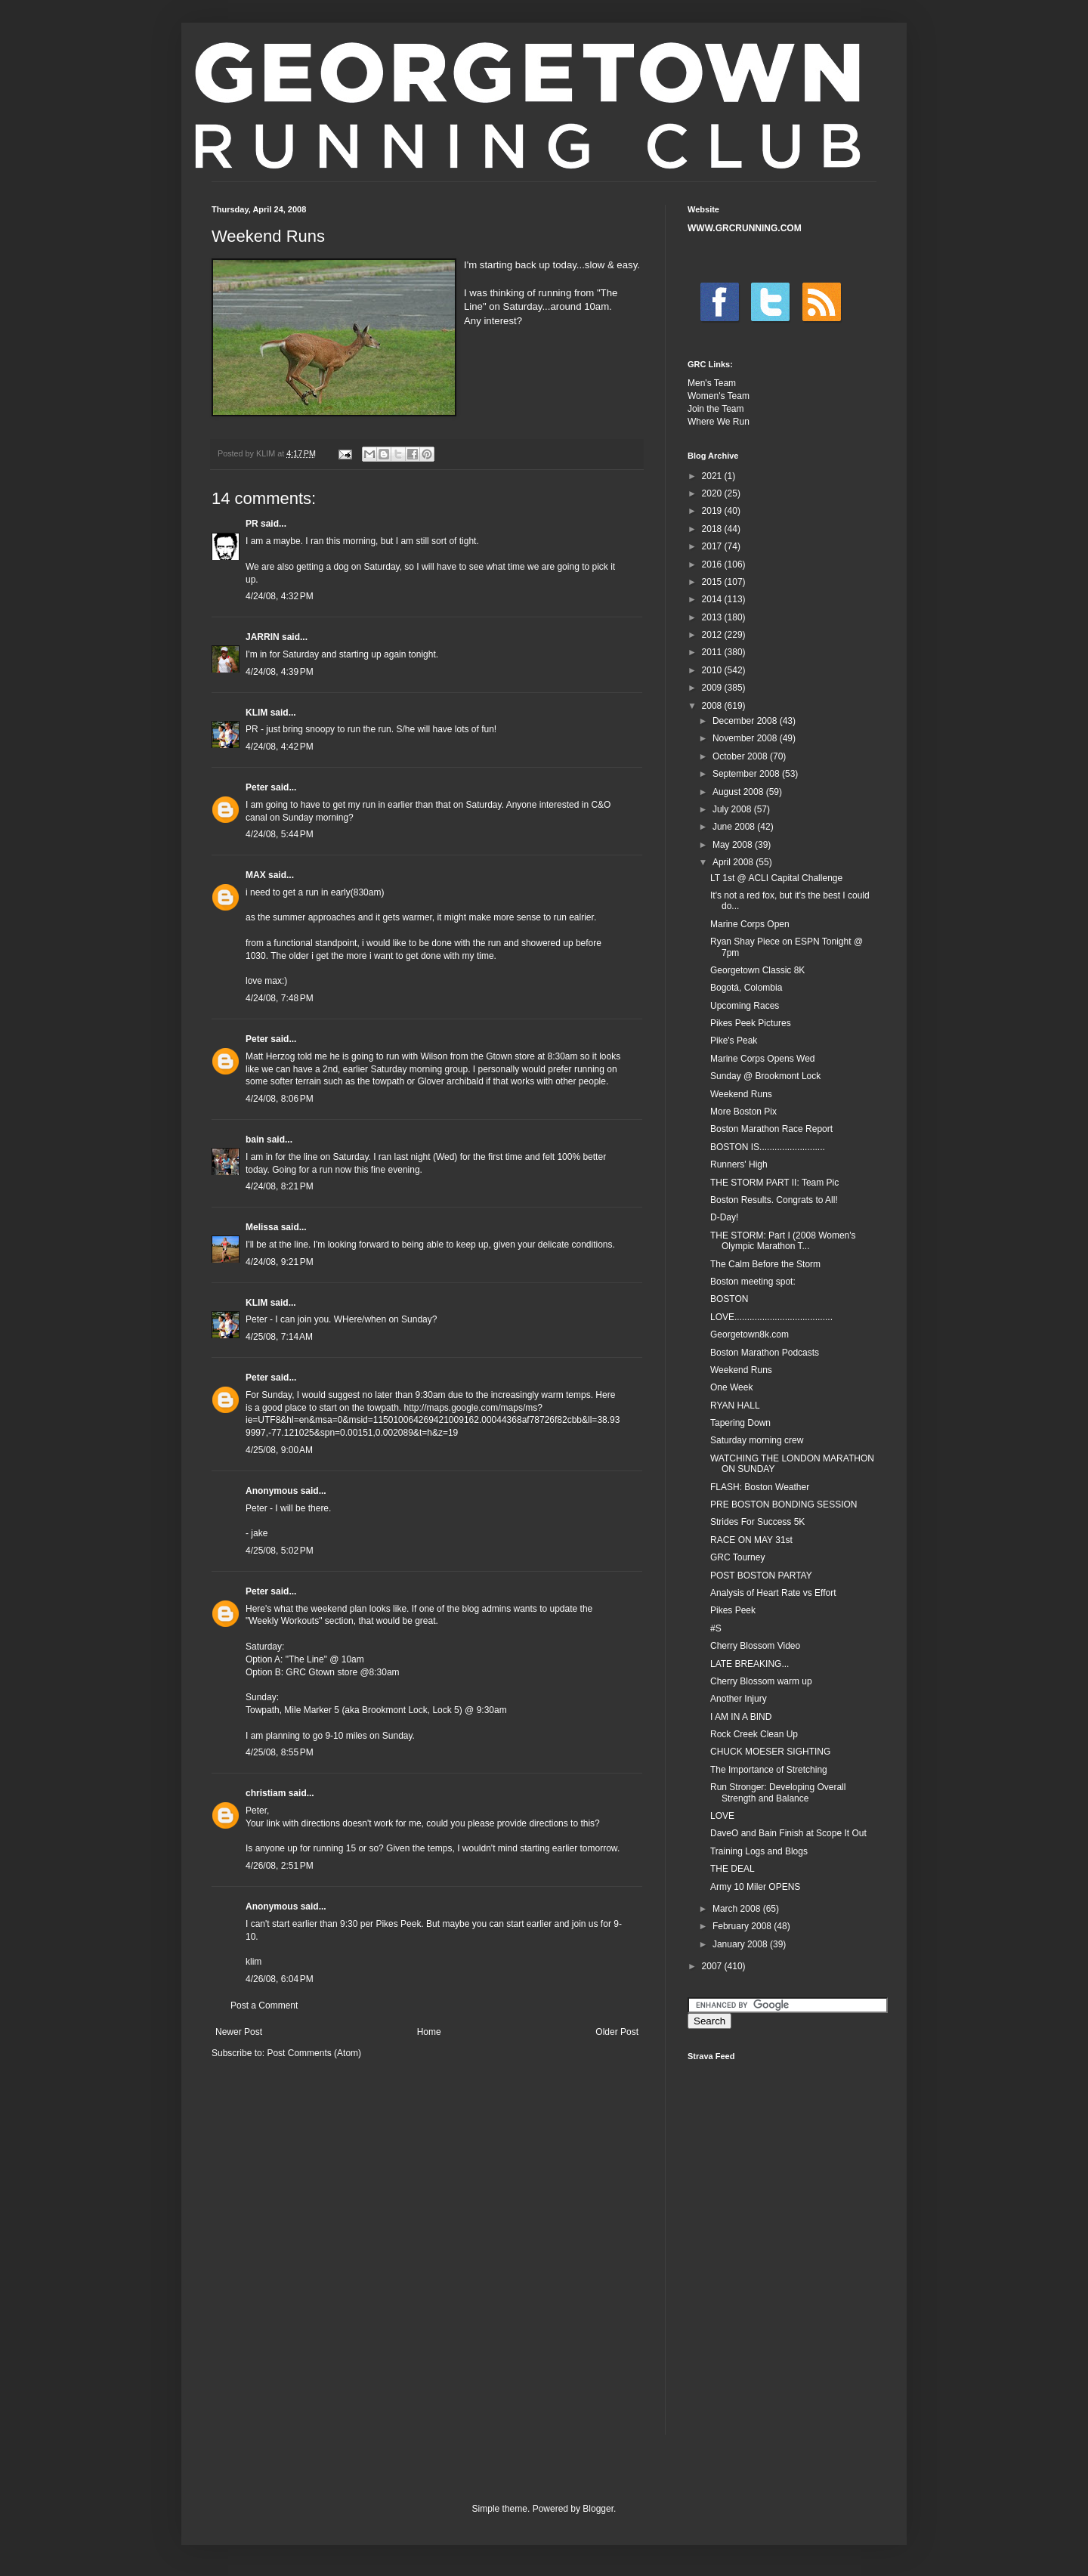 This screenshot has height=2576, width=1088. I want to click on 4/24/08, 4:32 PM, so click(280, 596).